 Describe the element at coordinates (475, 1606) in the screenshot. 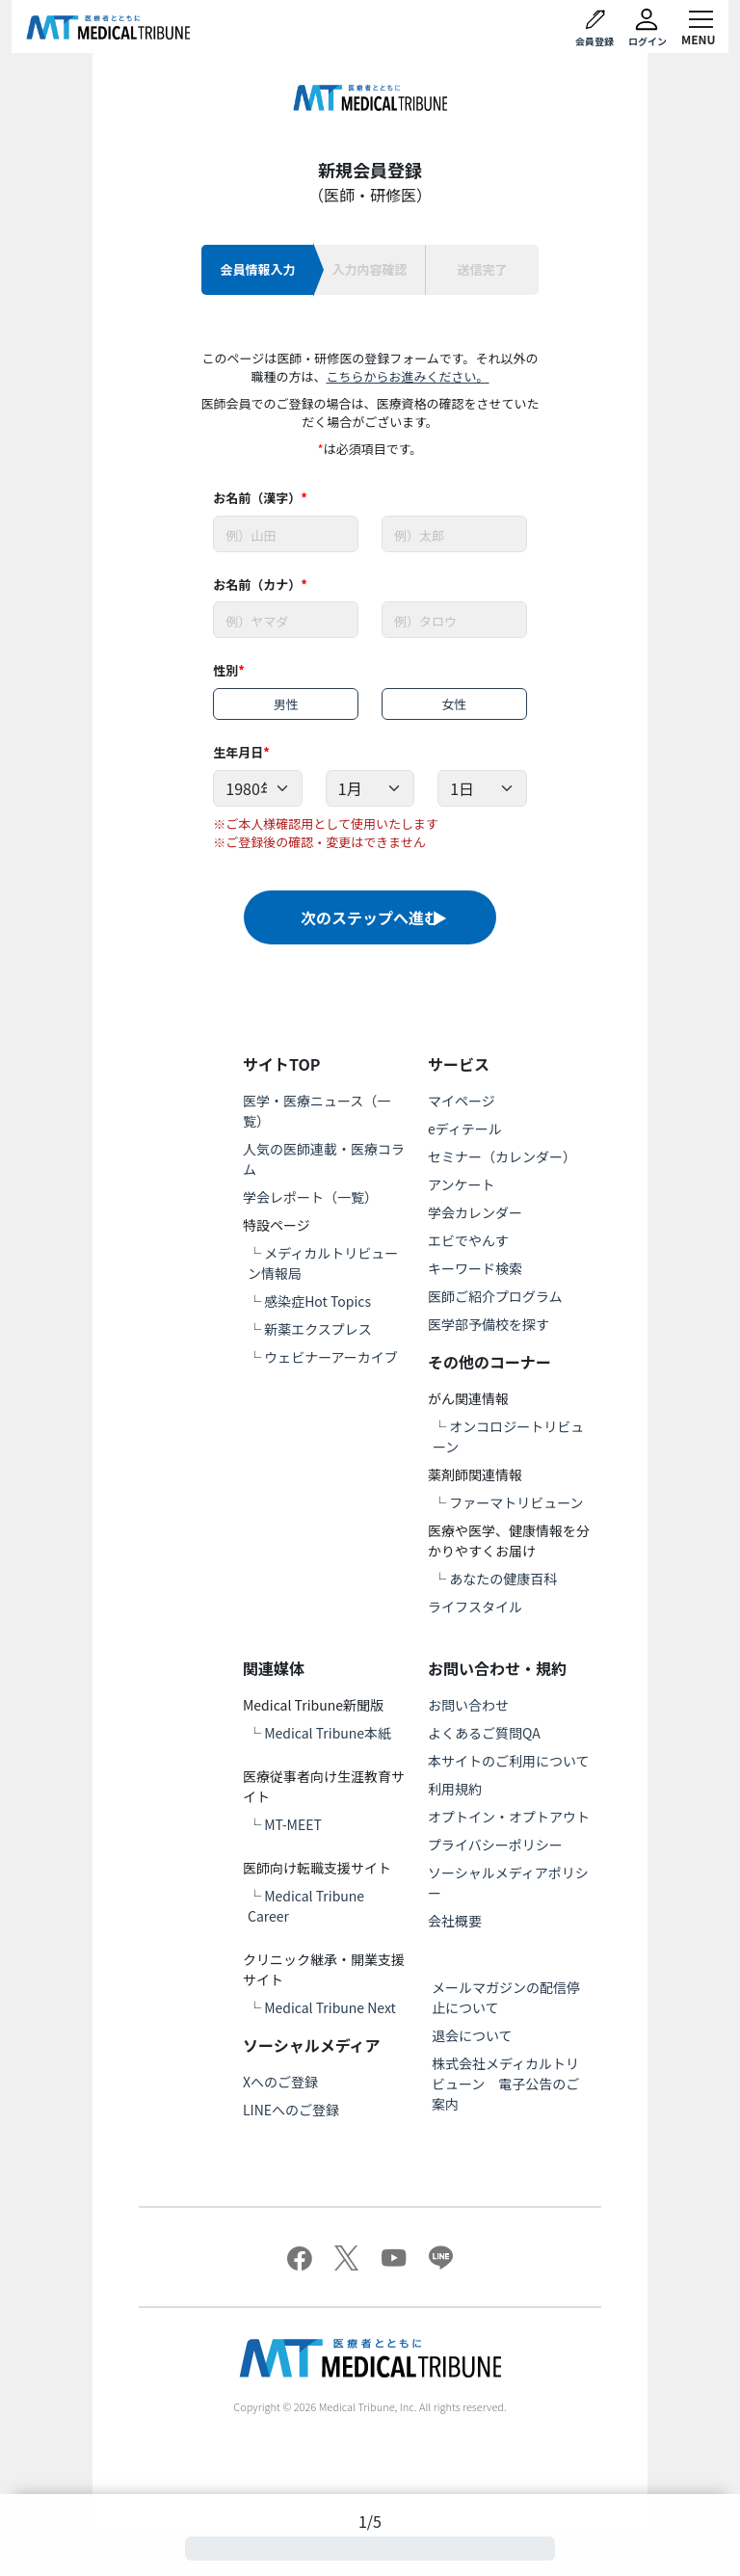

I see `ライフスタイル` at that location.